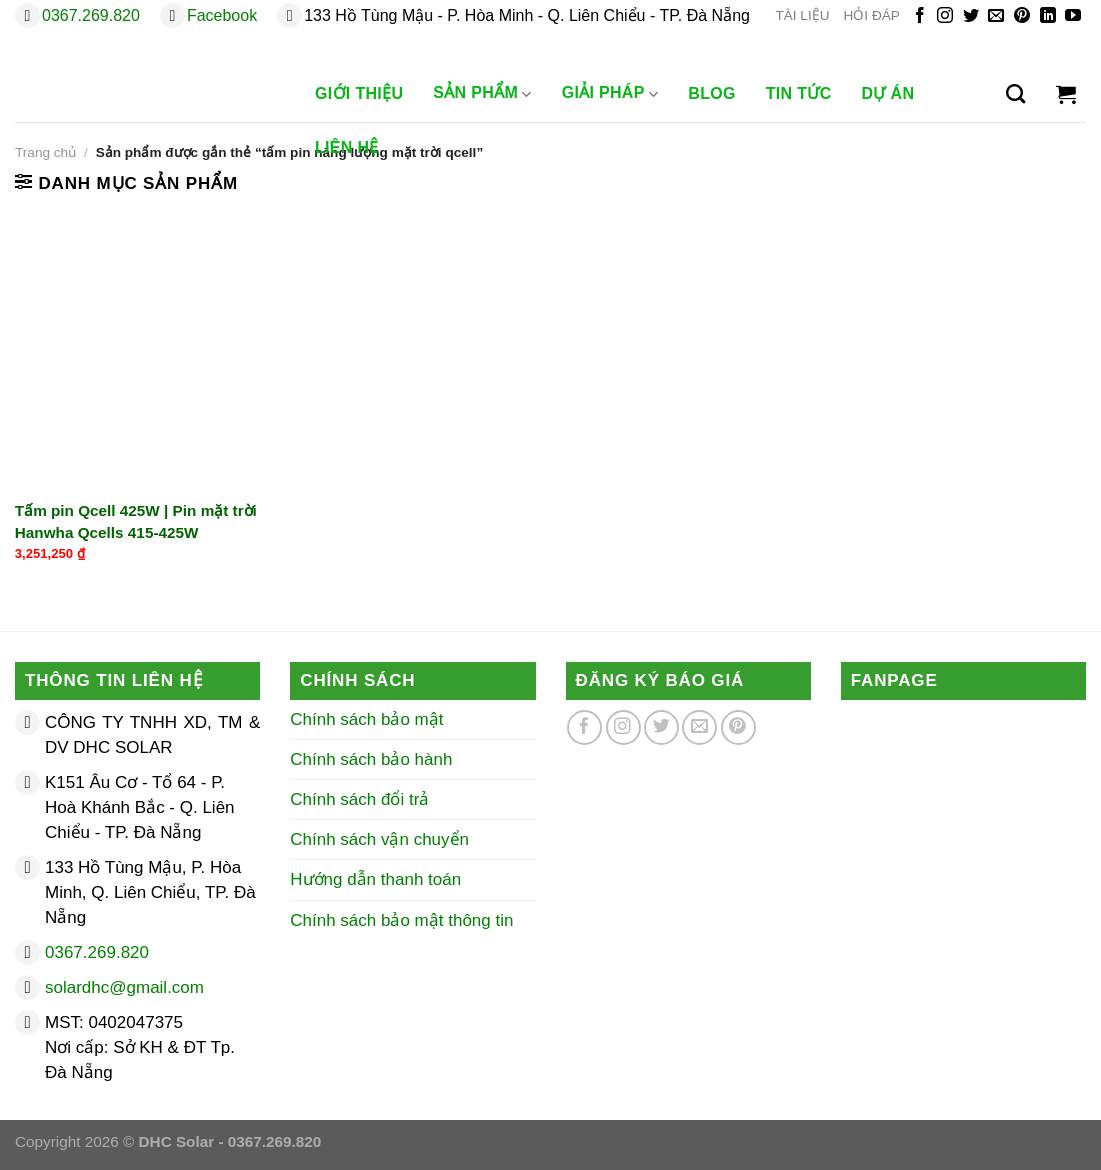 This screenshot has width=1101, height=1170. Describe the element at coordinates (1073, 16) in the screenshot. I see `[Theo dõi trên YouTube]` at that location.